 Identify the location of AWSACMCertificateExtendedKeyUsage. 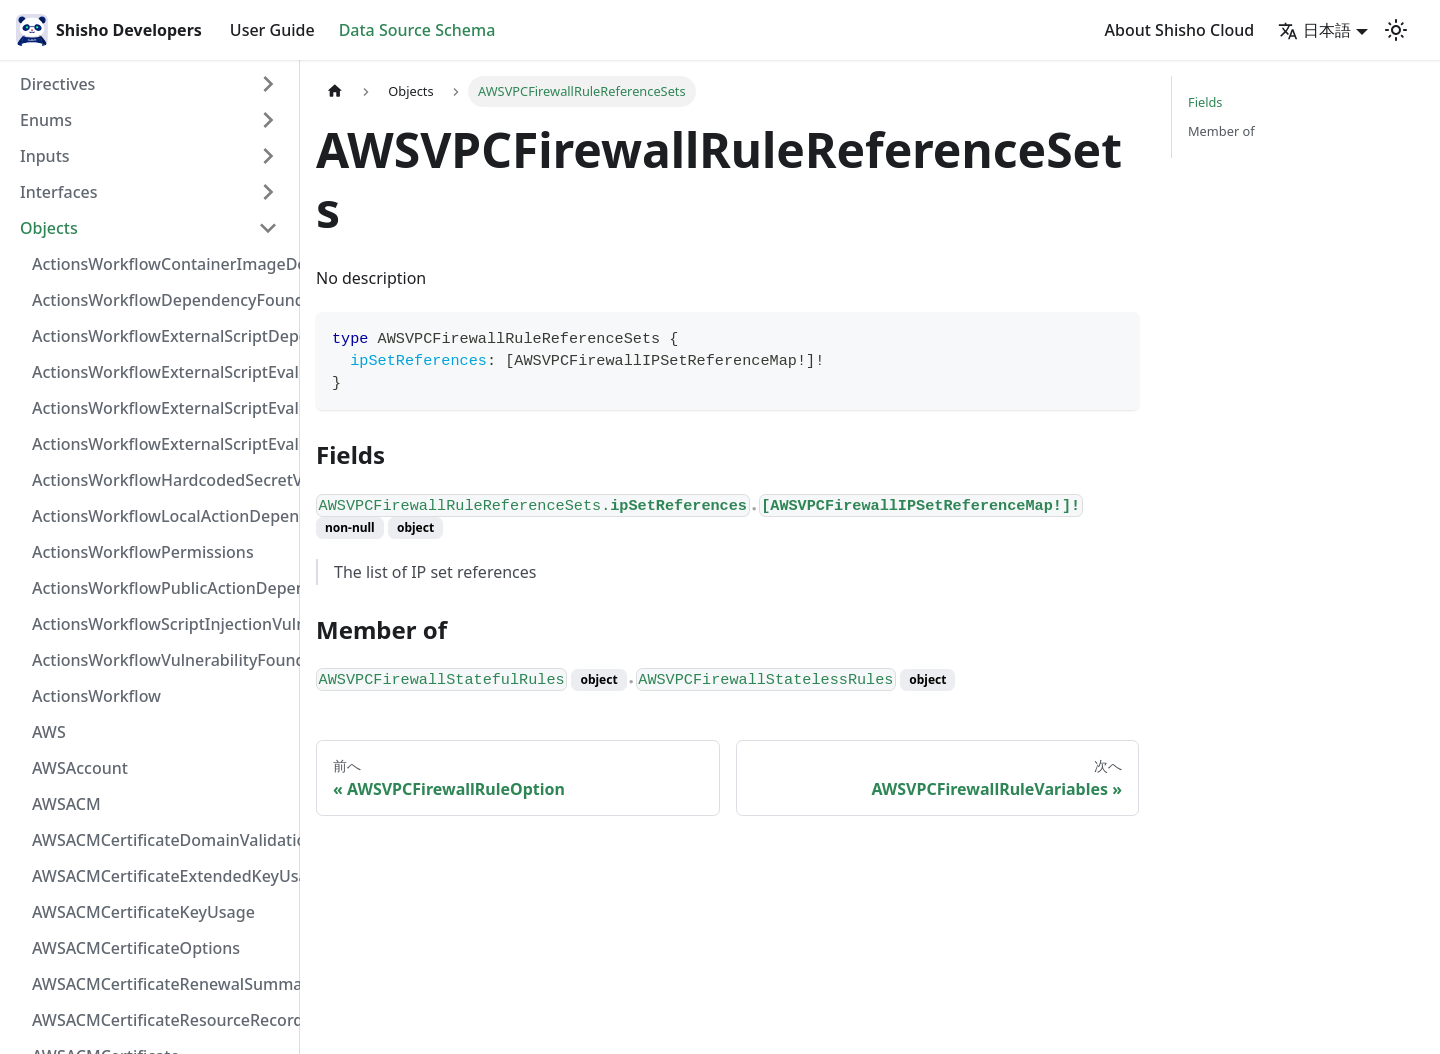
(161, 876).